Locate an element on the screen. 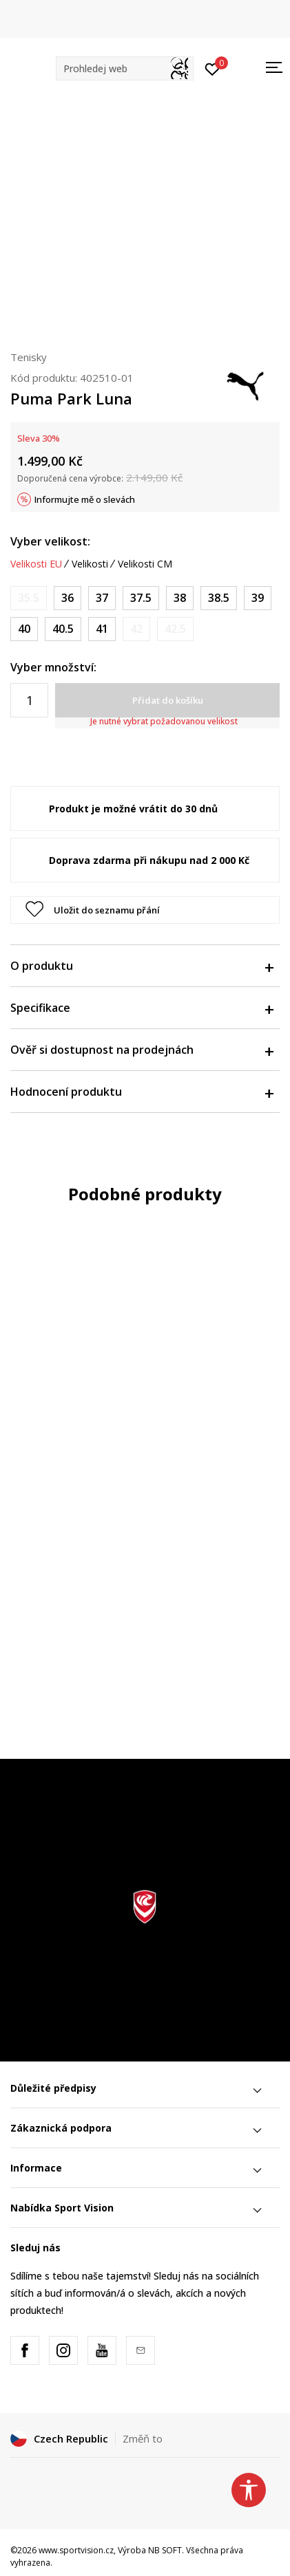 This screenshot has height=2576, width=290. [Velikost: 36<br />Velikost EU: 36<br />Velikost UK: 3.5<br />Velikost US: 6<br />Velikost cm: 22.5<br />] is located at coordinates (67, 598).